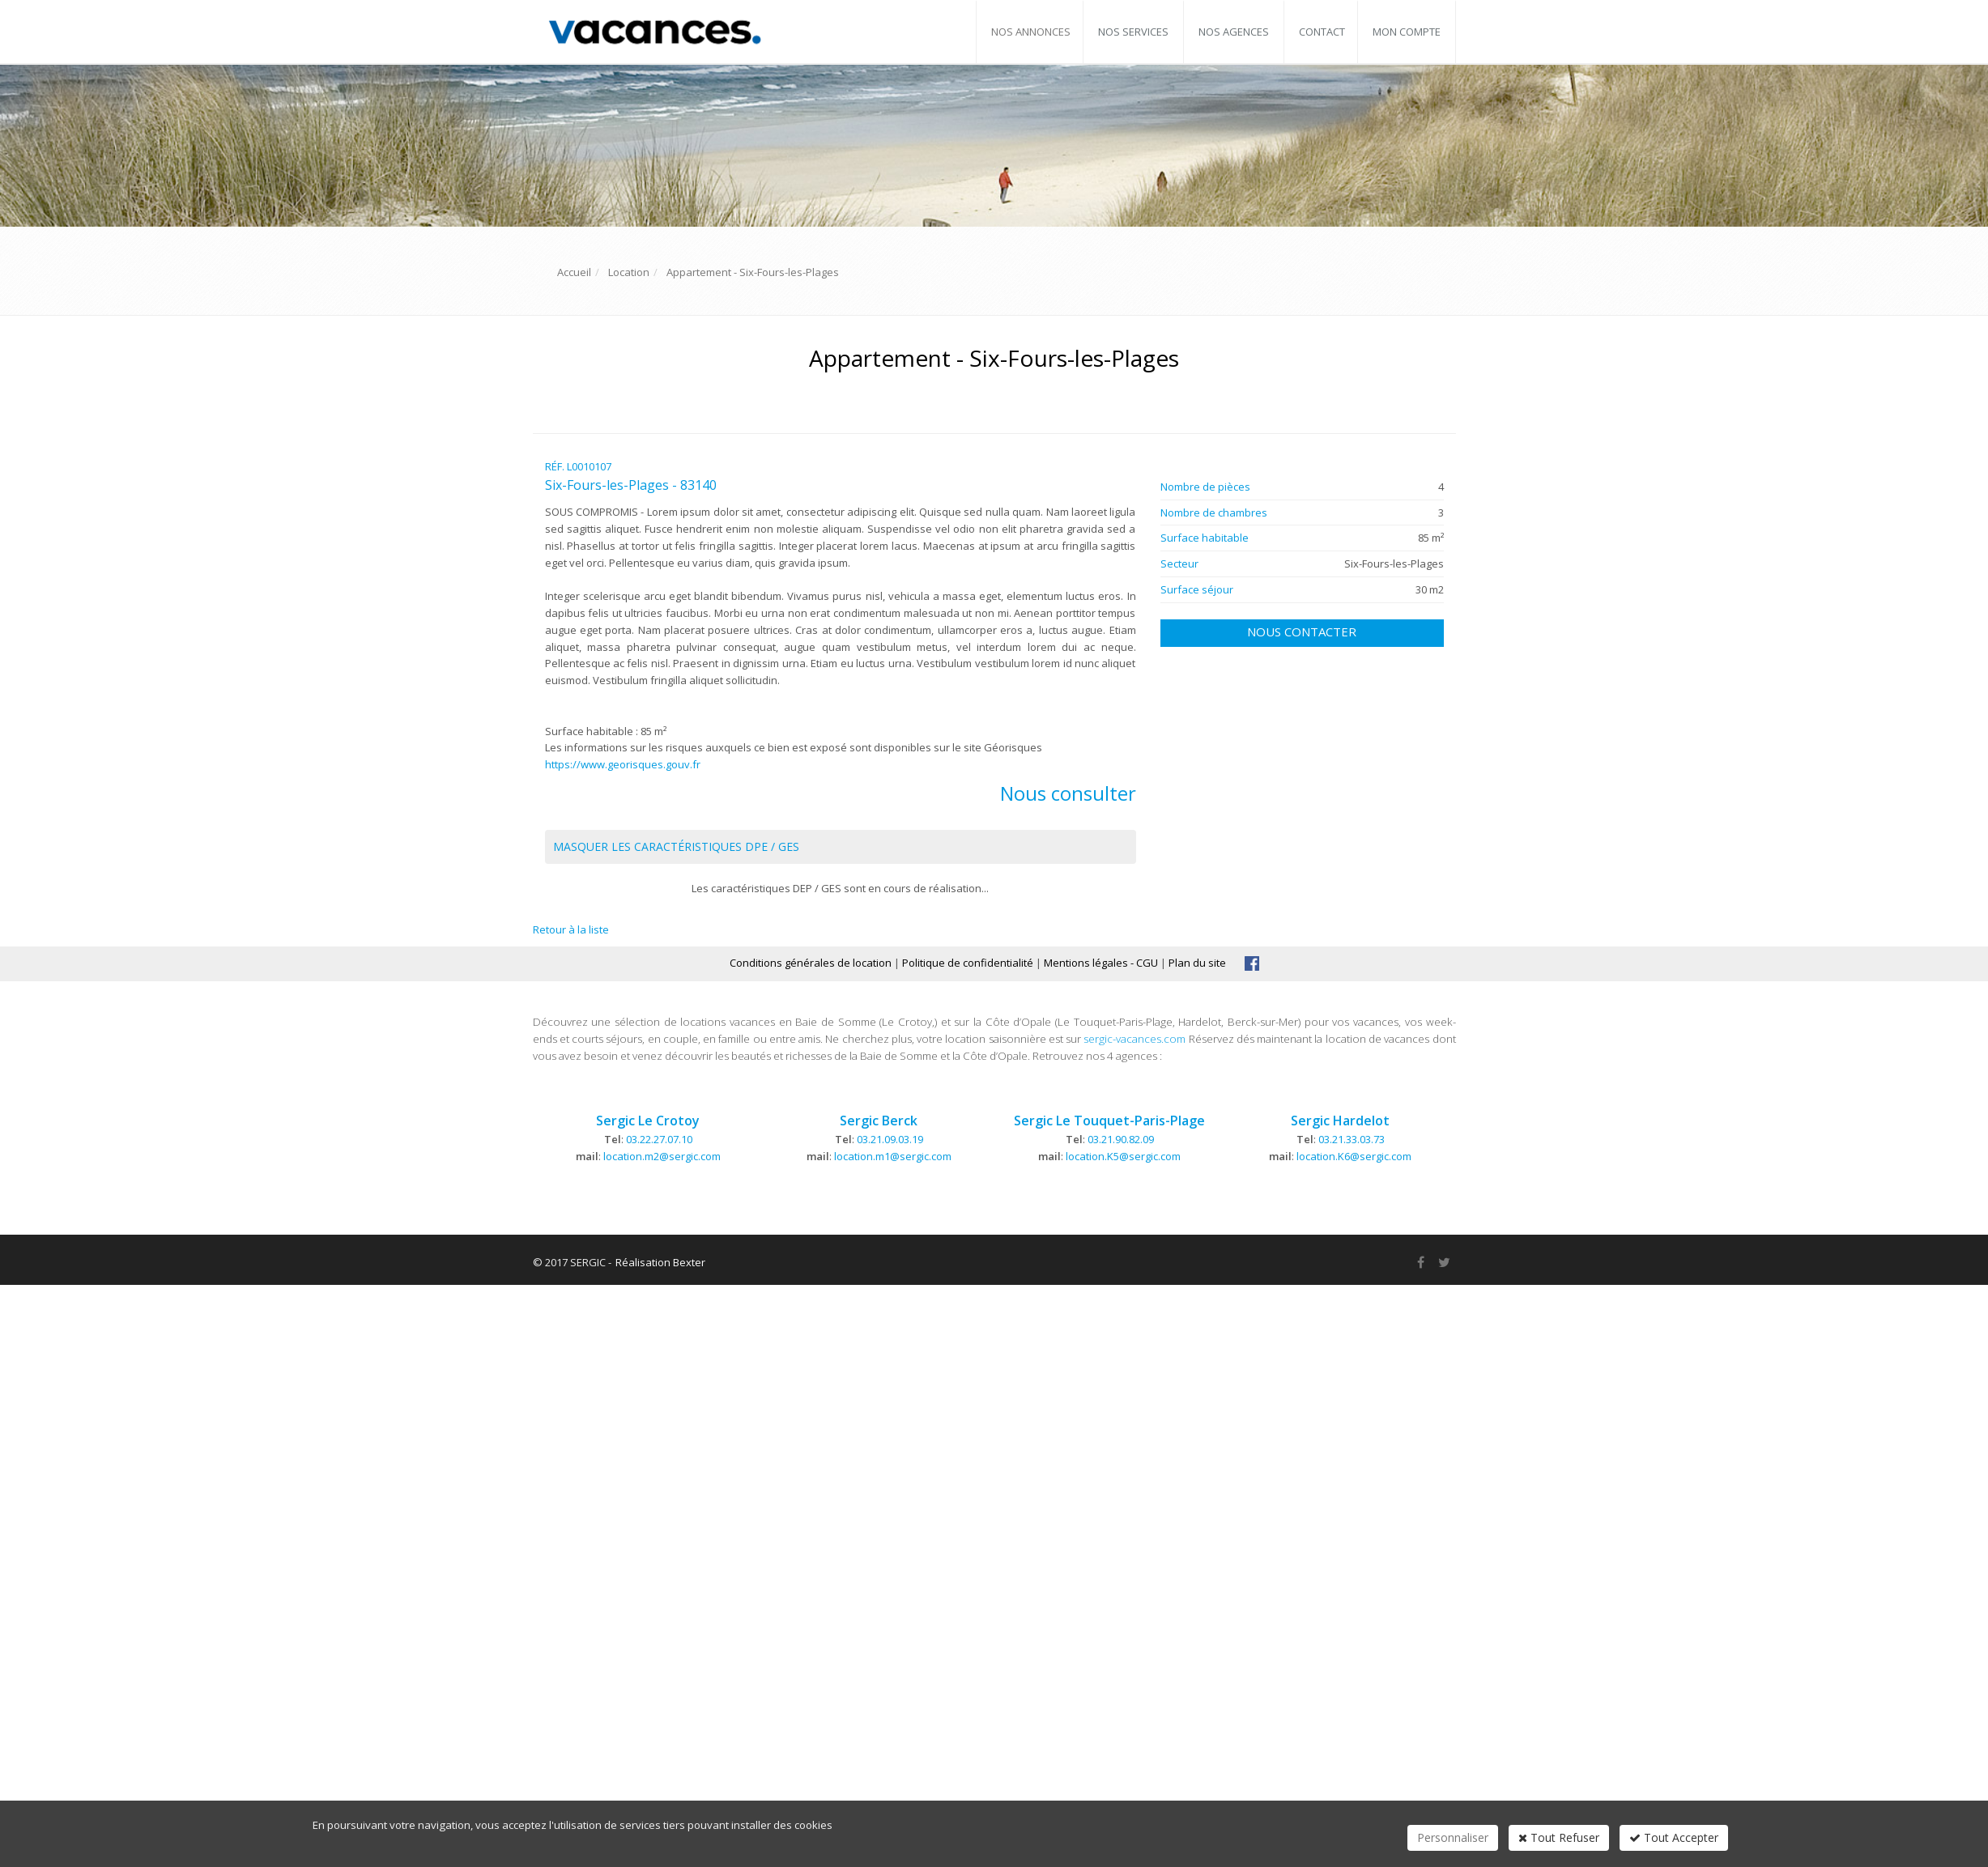 Image resolution: width=1988 pixels, height=1867 pixels. Describe the element at coordinates (1197, 962) in the screenshot. I see `Plan du site` at that location.